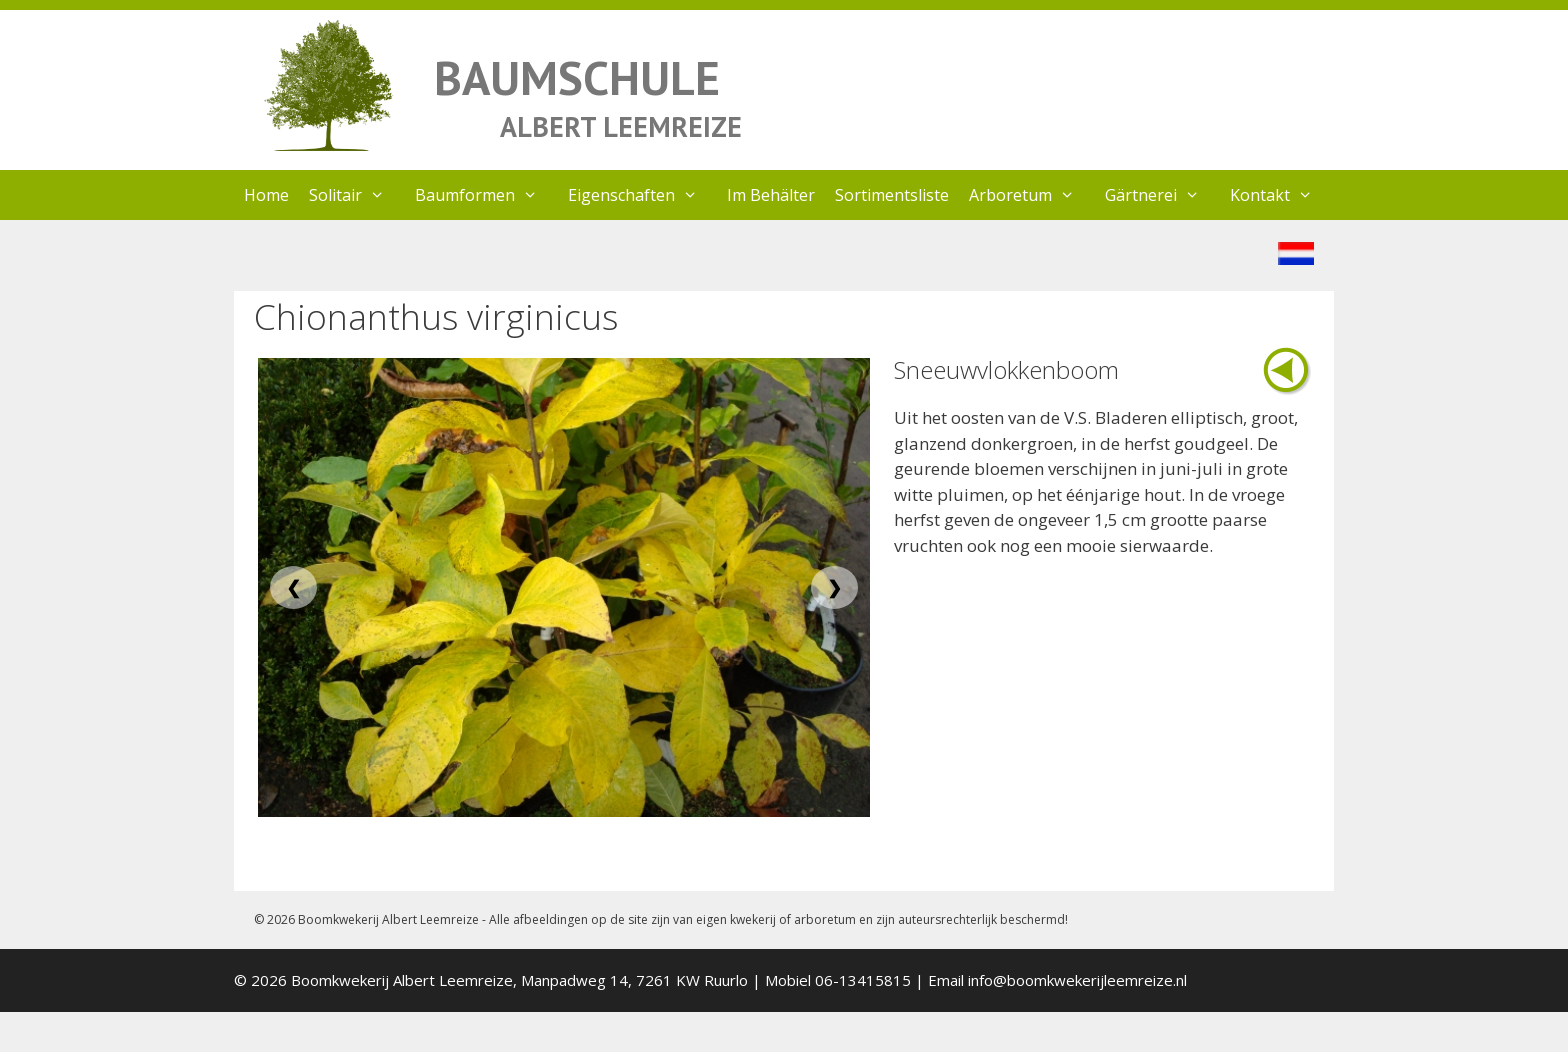  I want to click on Kontakt, so click(1281, 195).